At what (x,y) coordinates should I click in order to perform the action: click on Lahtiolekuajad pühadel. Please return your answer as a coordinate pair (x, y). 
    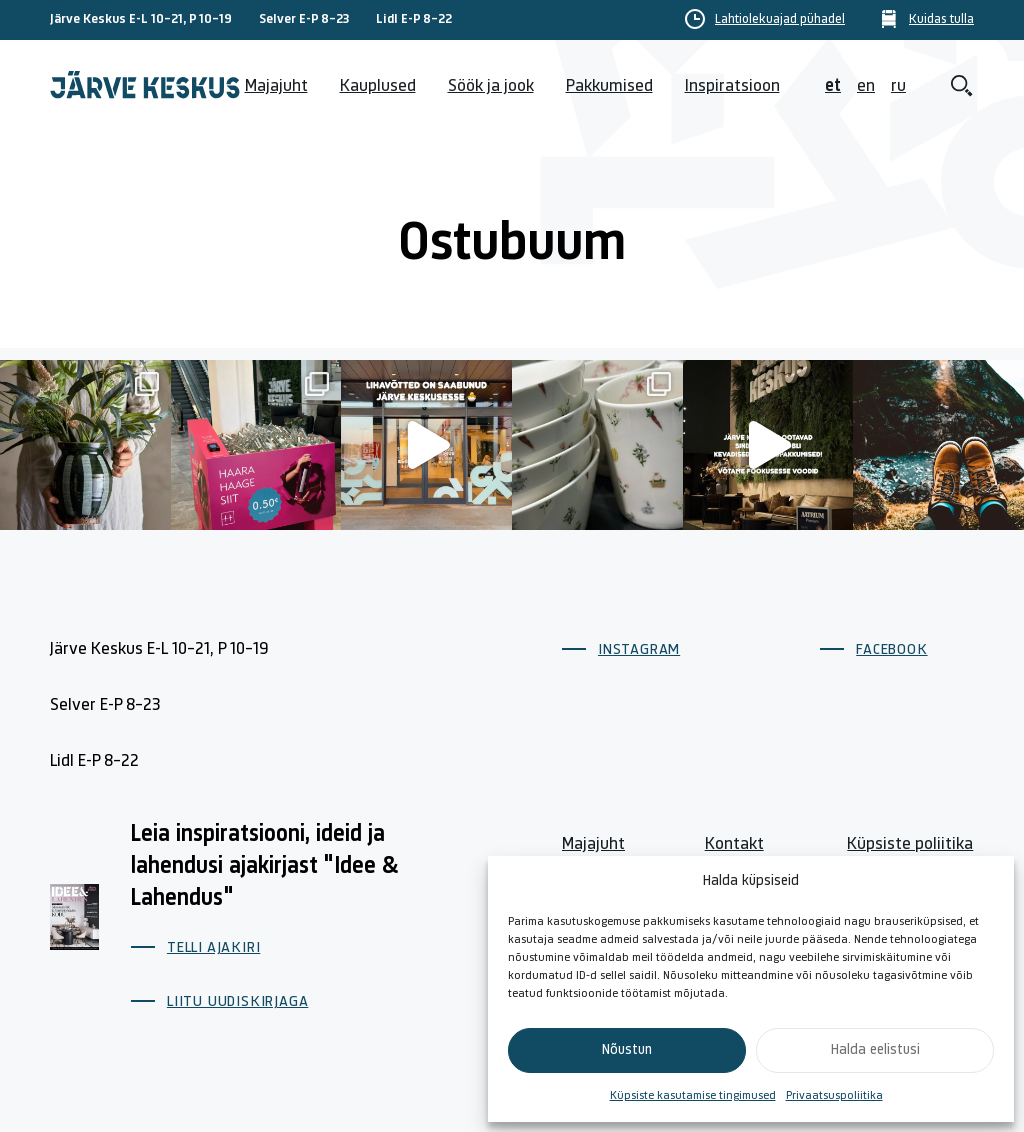
    Looking at the image, I should click on (780, 20).